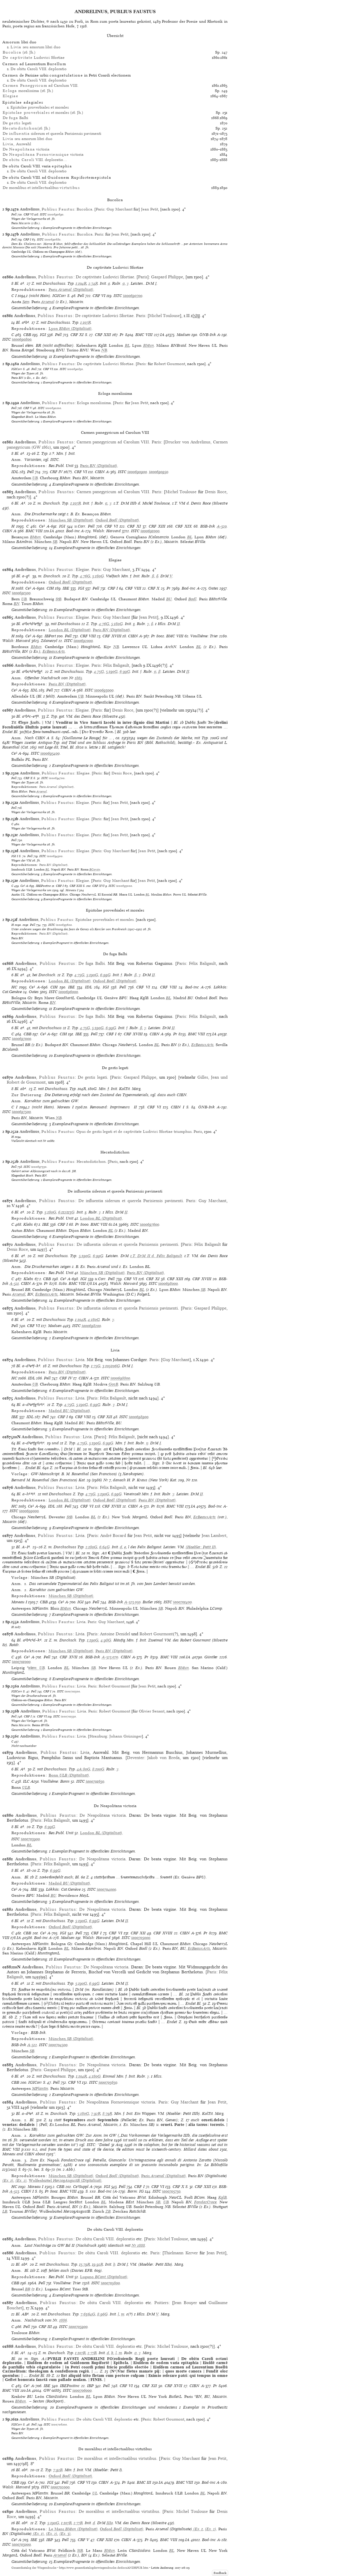 This screenshot has width=358, height=2576. What do you see at coordinates (91, 963) in the screenshot?
I see `De fuga Balbi` at bounding box center [91, 963].